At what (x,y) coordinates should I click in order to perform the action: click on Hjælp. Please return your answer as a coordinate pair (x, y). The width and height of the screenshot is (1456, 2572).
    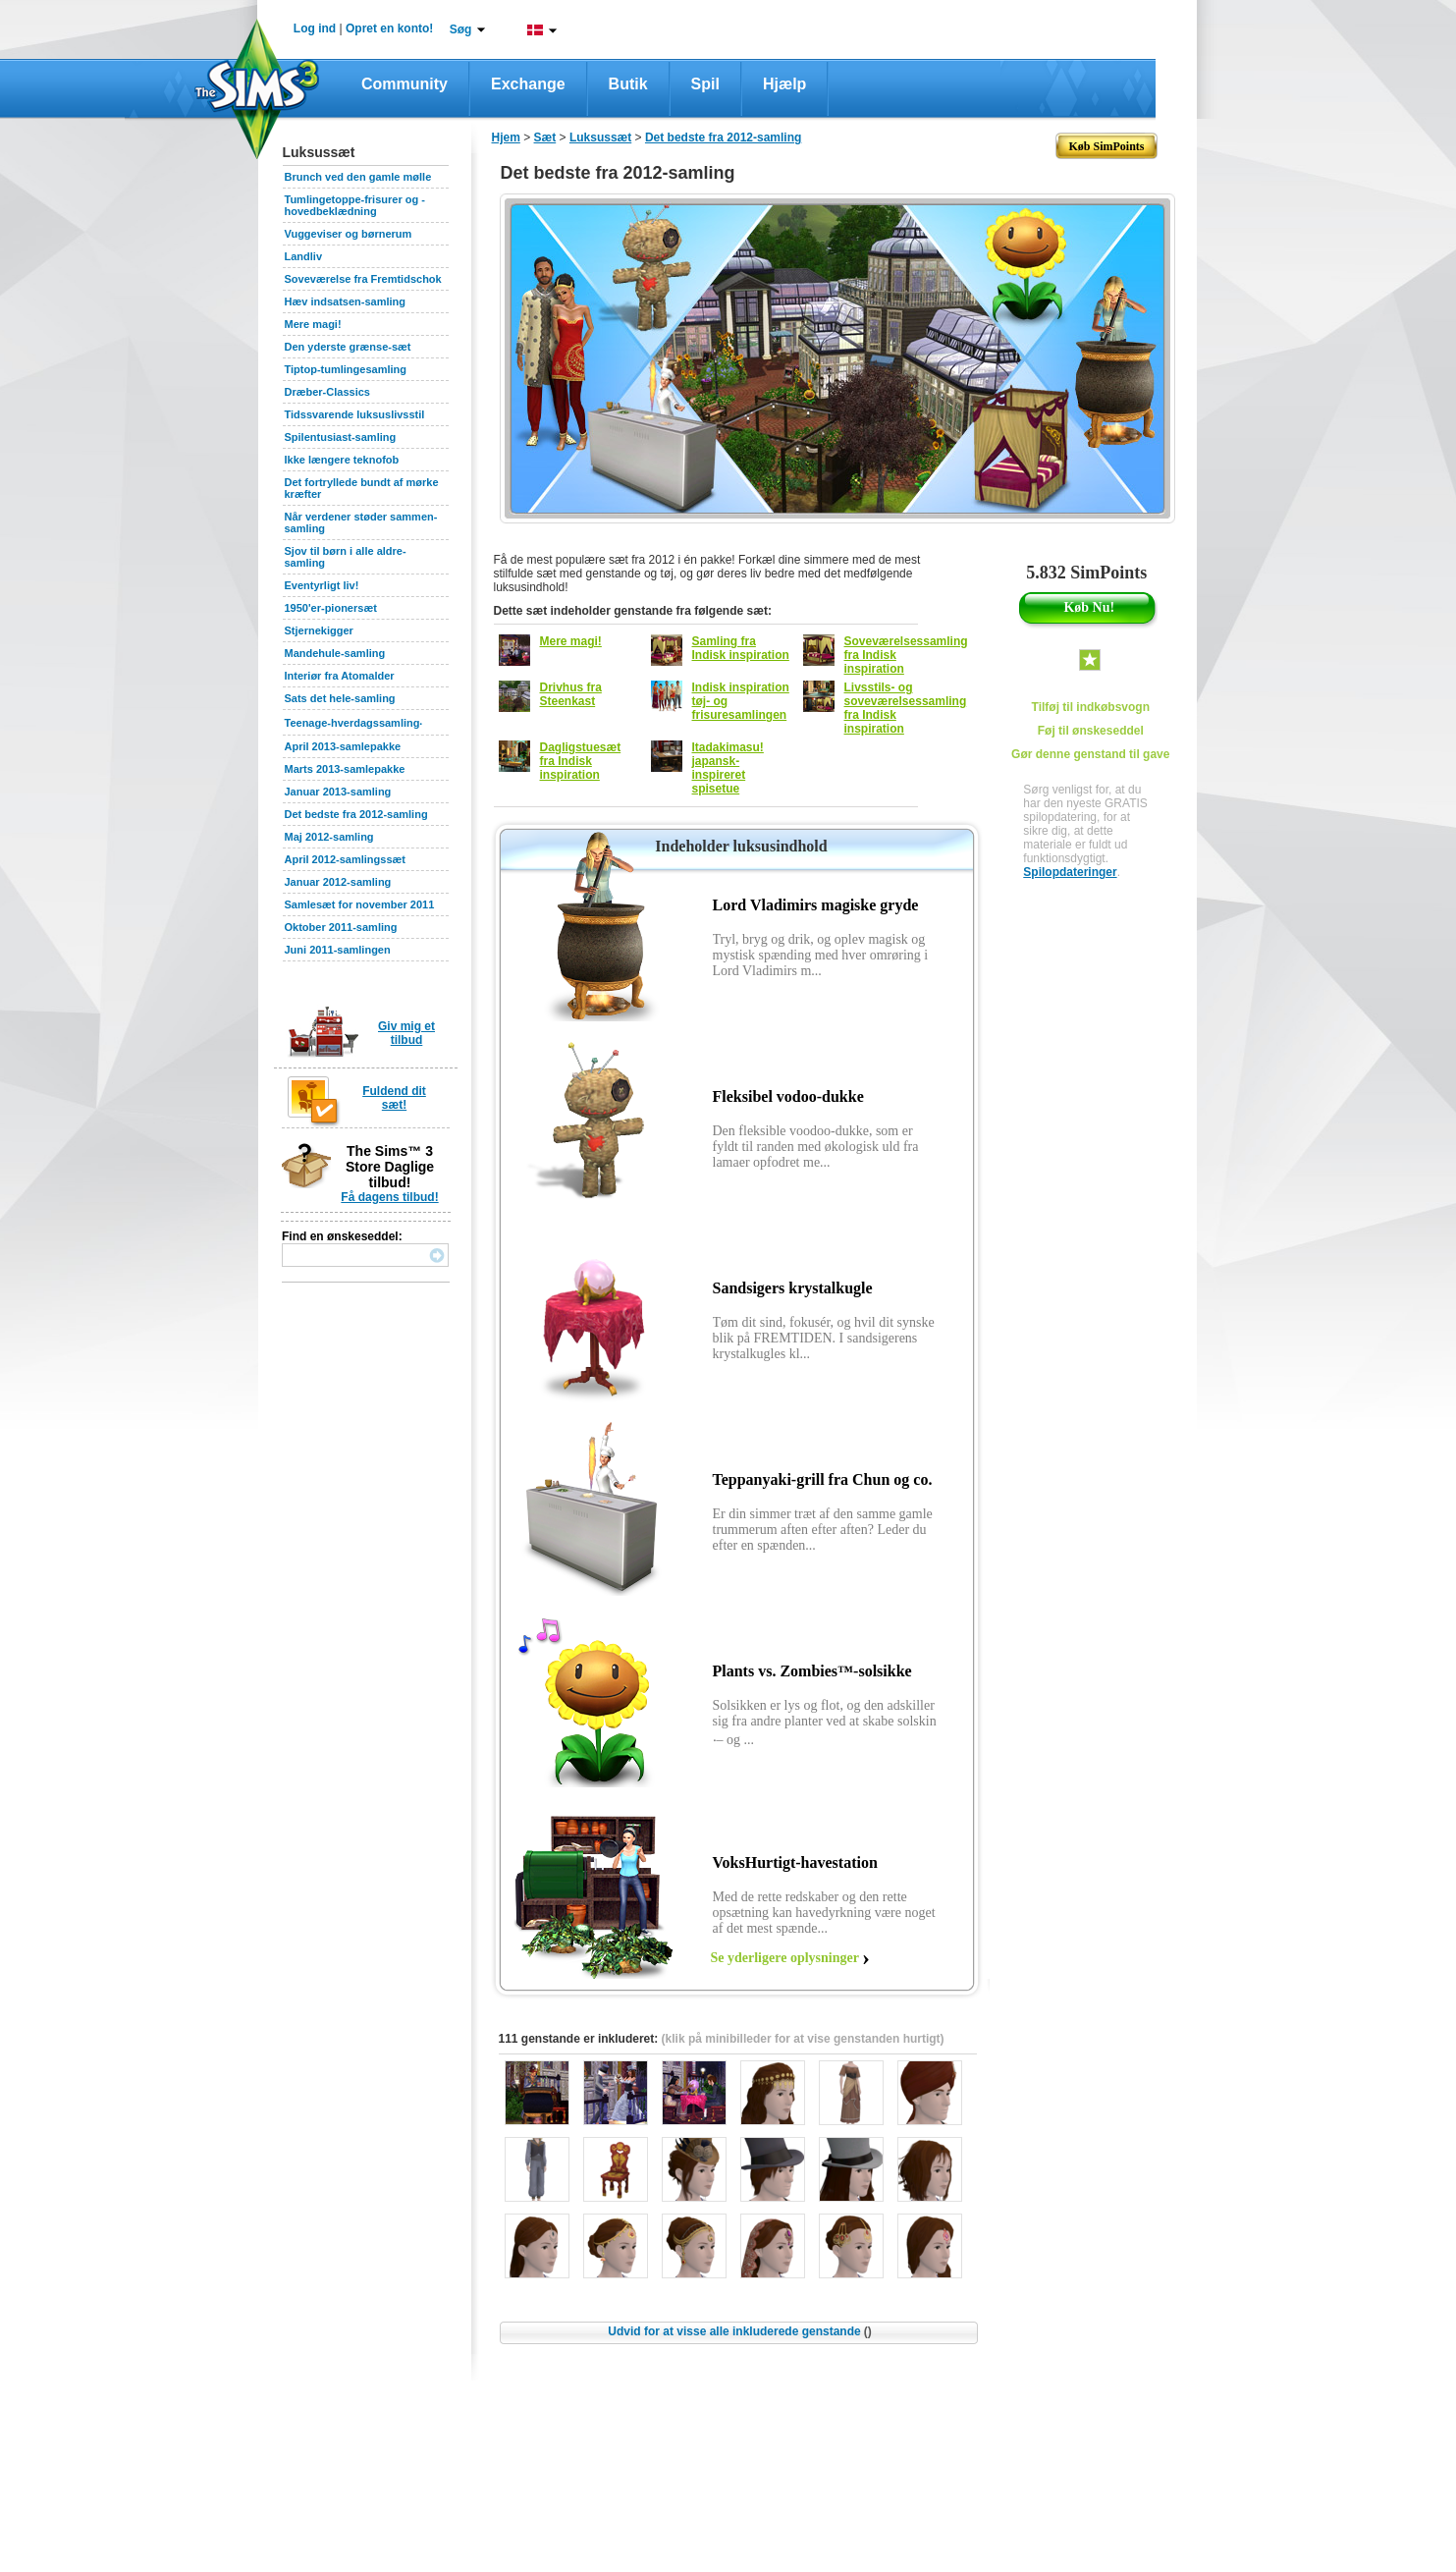
    Looking at the image, I should click on (784, 84).